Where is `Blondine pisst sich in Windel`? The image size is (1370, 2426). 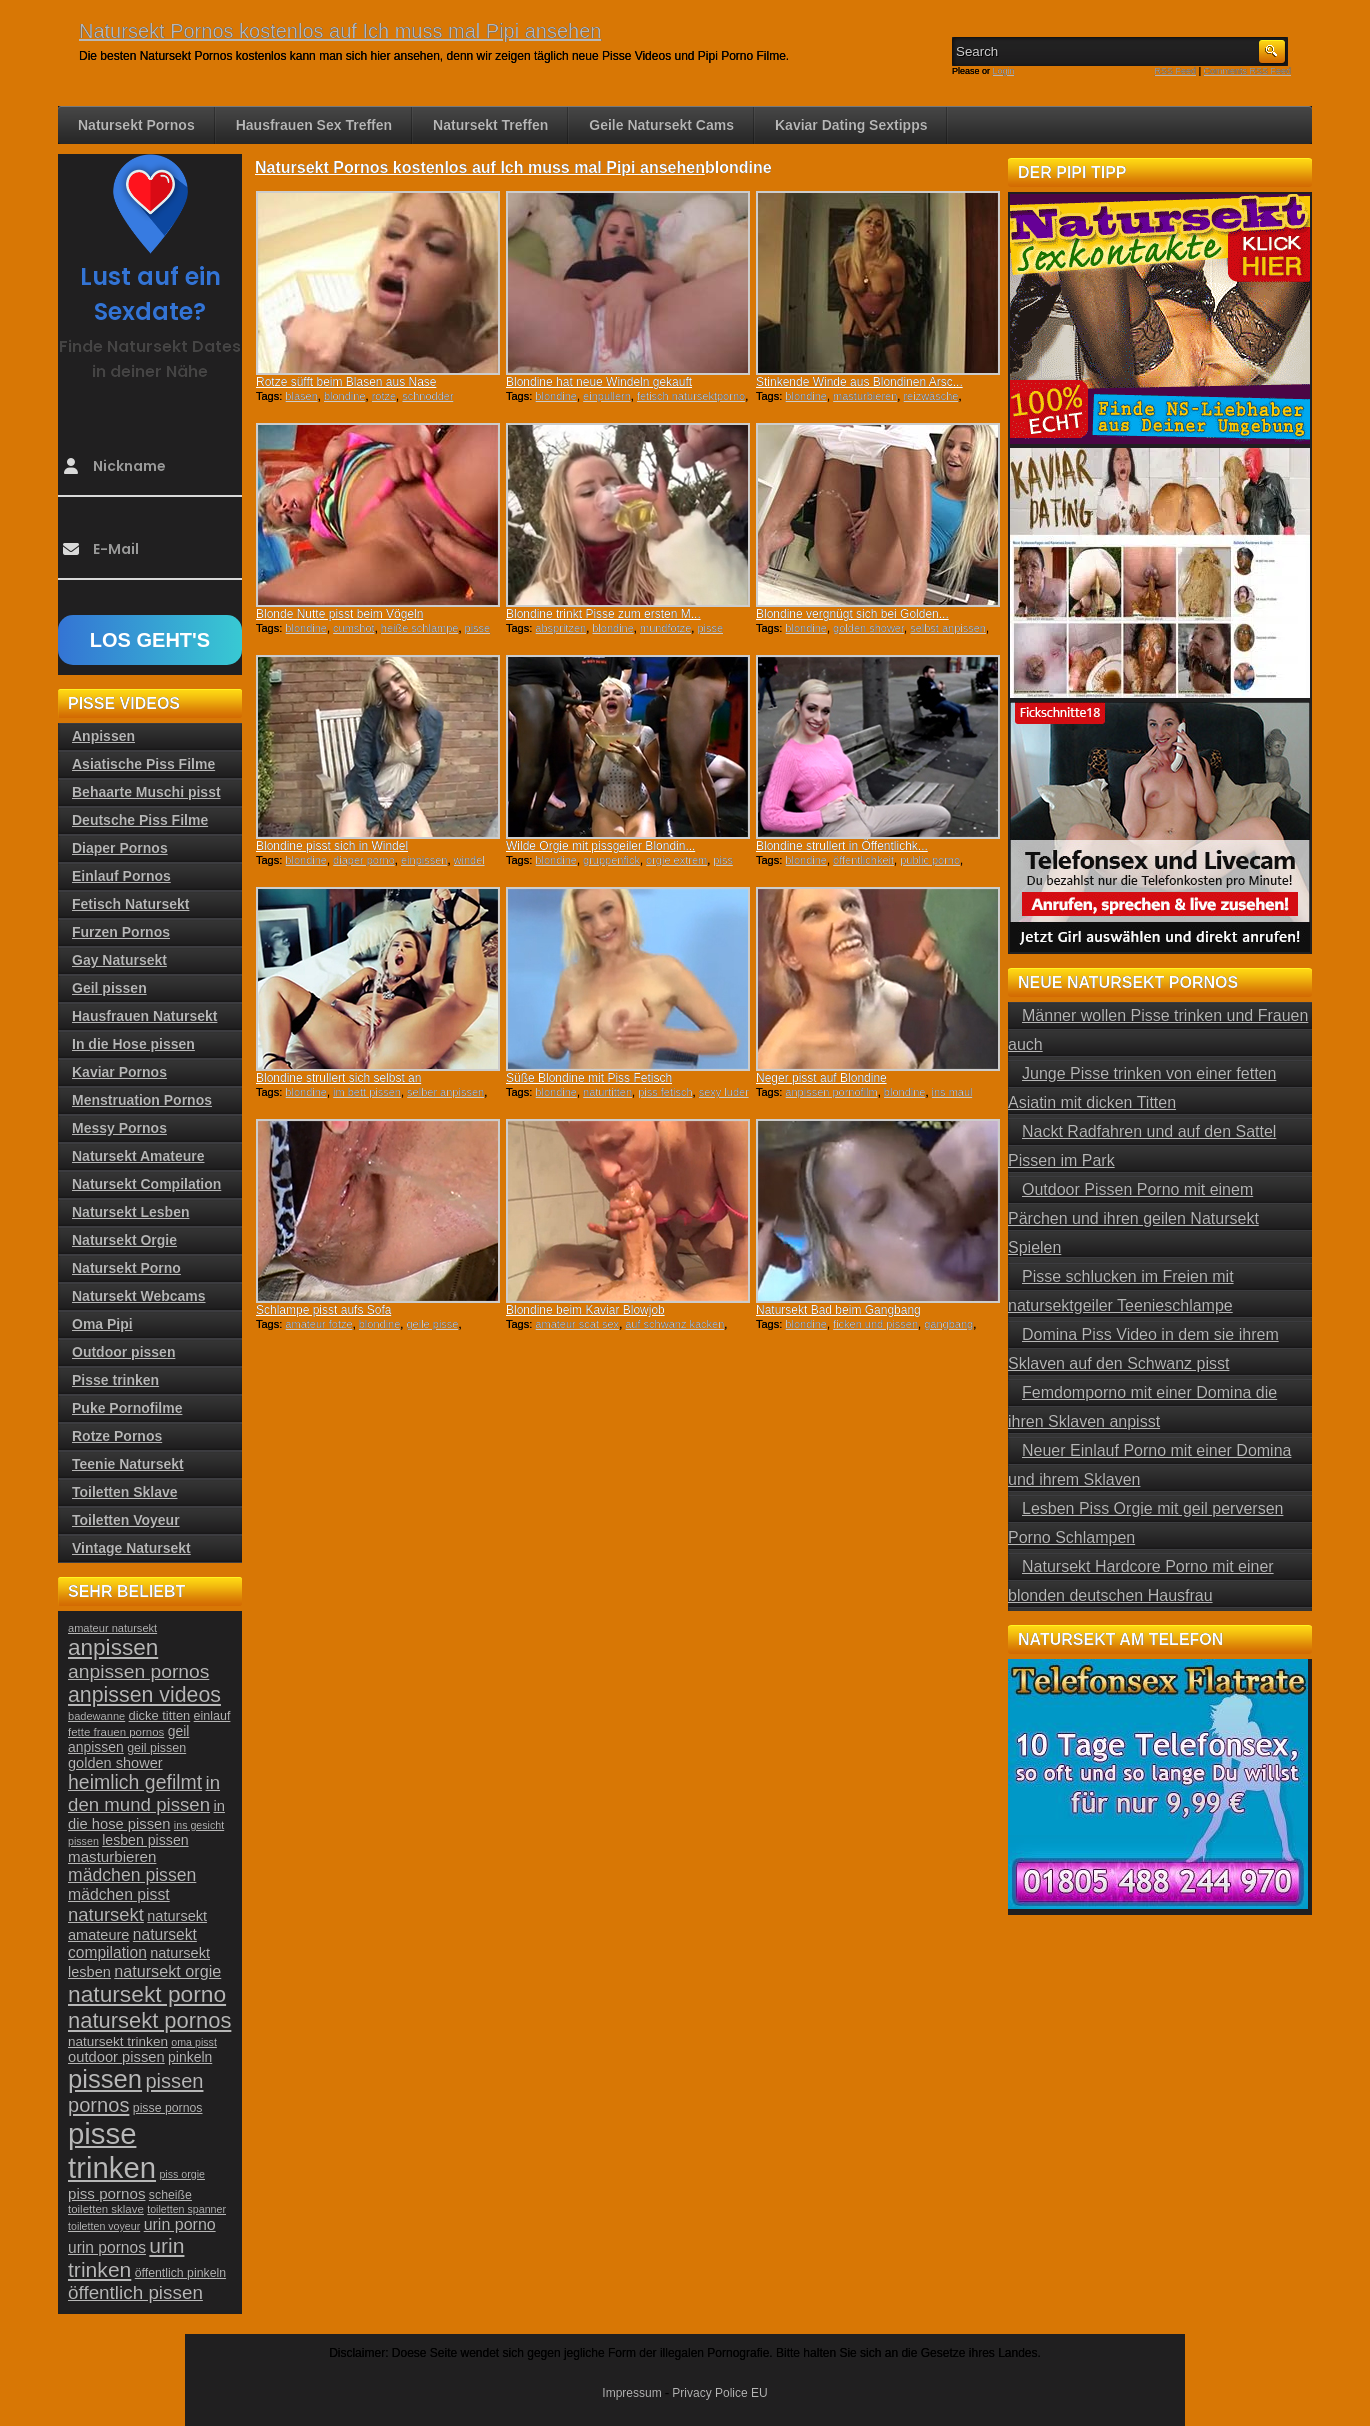
Blondine pisst sich in Windel is located at coordinates (332, 846).